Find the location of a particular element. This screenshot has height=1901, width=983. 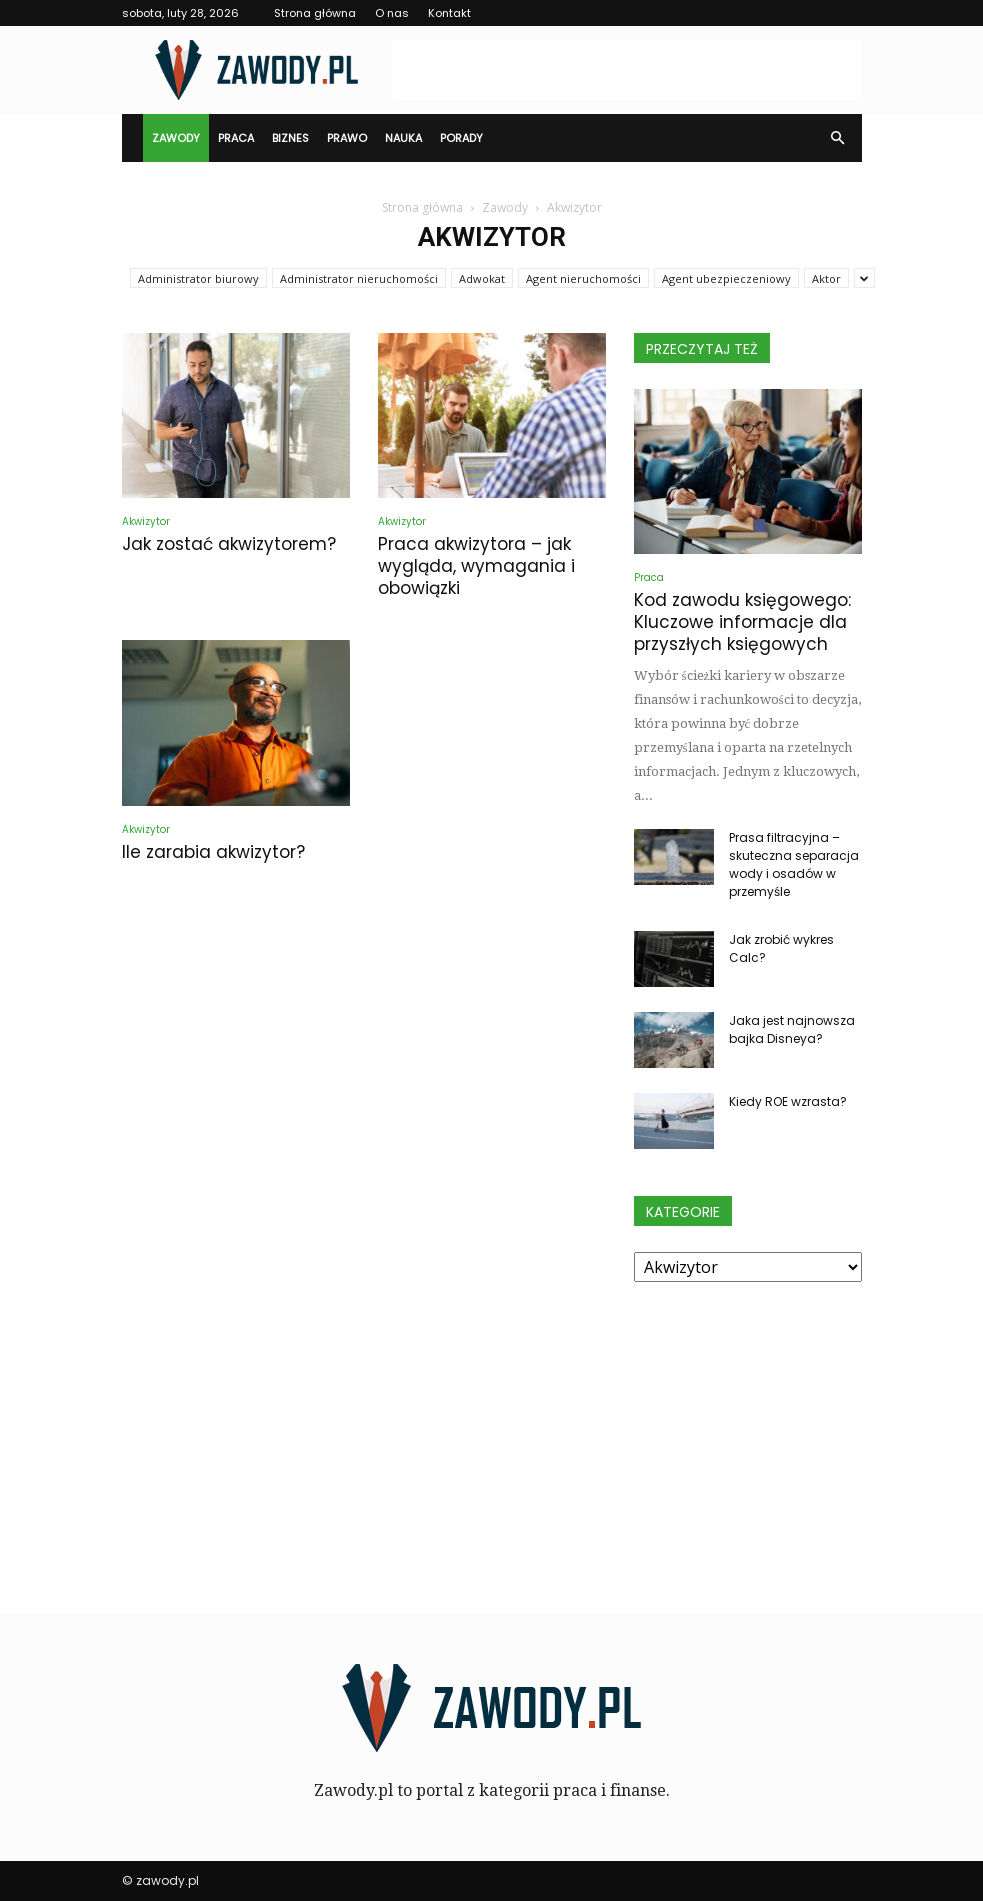

Administrator nieruchomości is located at coordinates (359, 278).